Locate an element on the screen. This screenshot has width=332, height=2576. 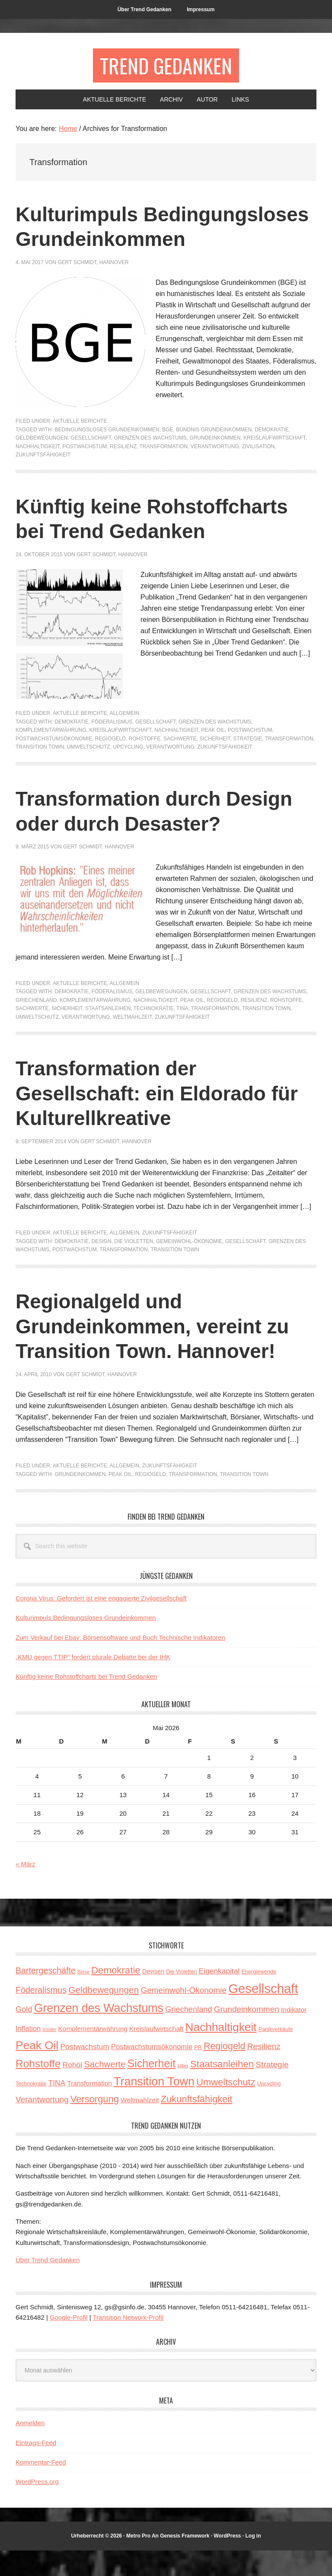
Transformation der Gesellschaft: ein Eldorado für Kulturellkreative is located at coordinates (163, 1118).